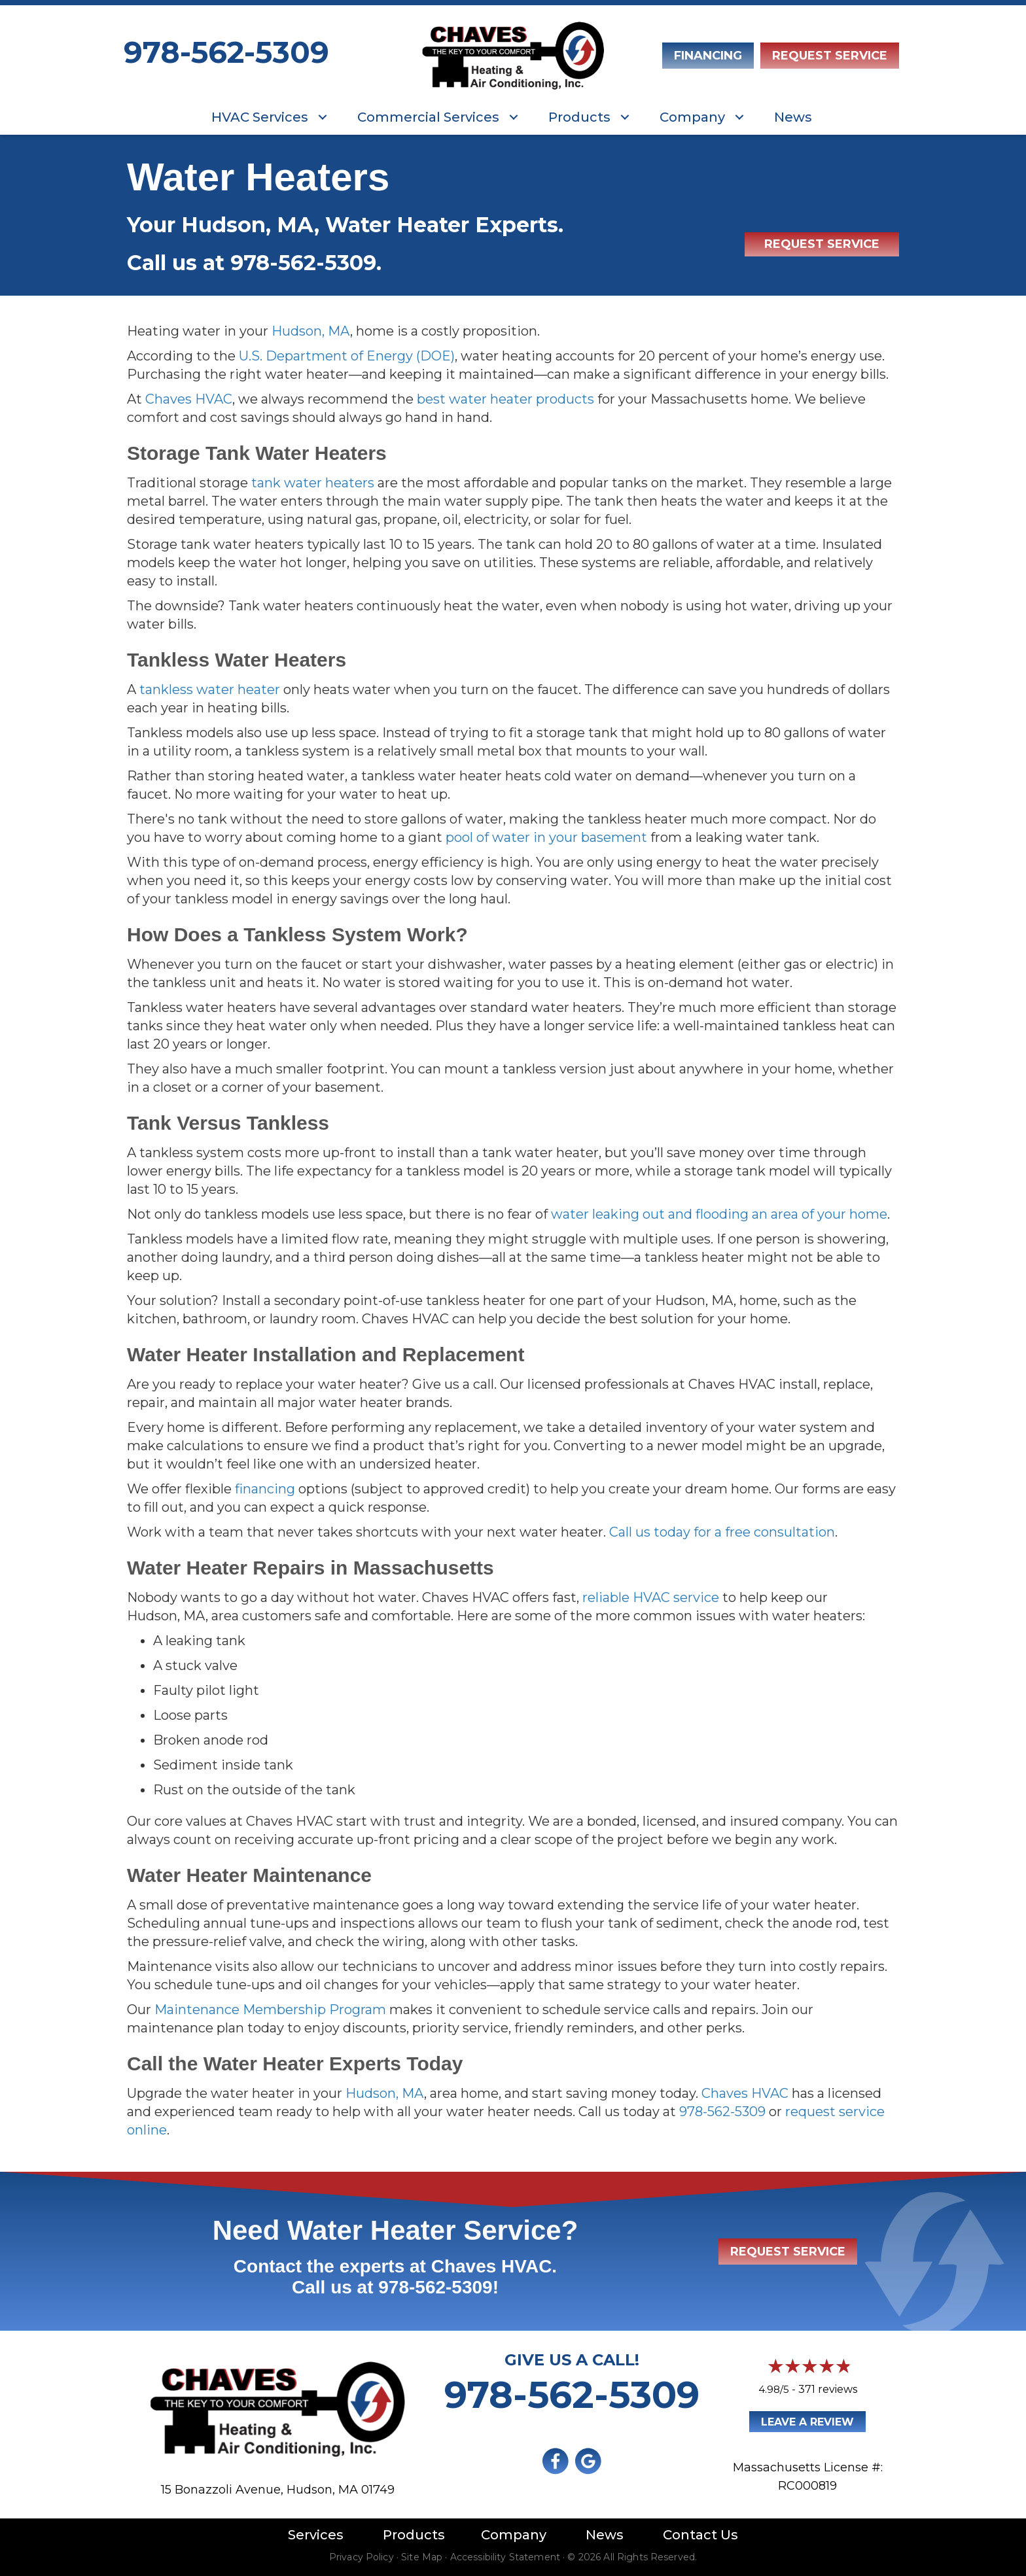 This screenshot has height=2576, width=1026. I want to click on Site Map, so click(421, 2557).